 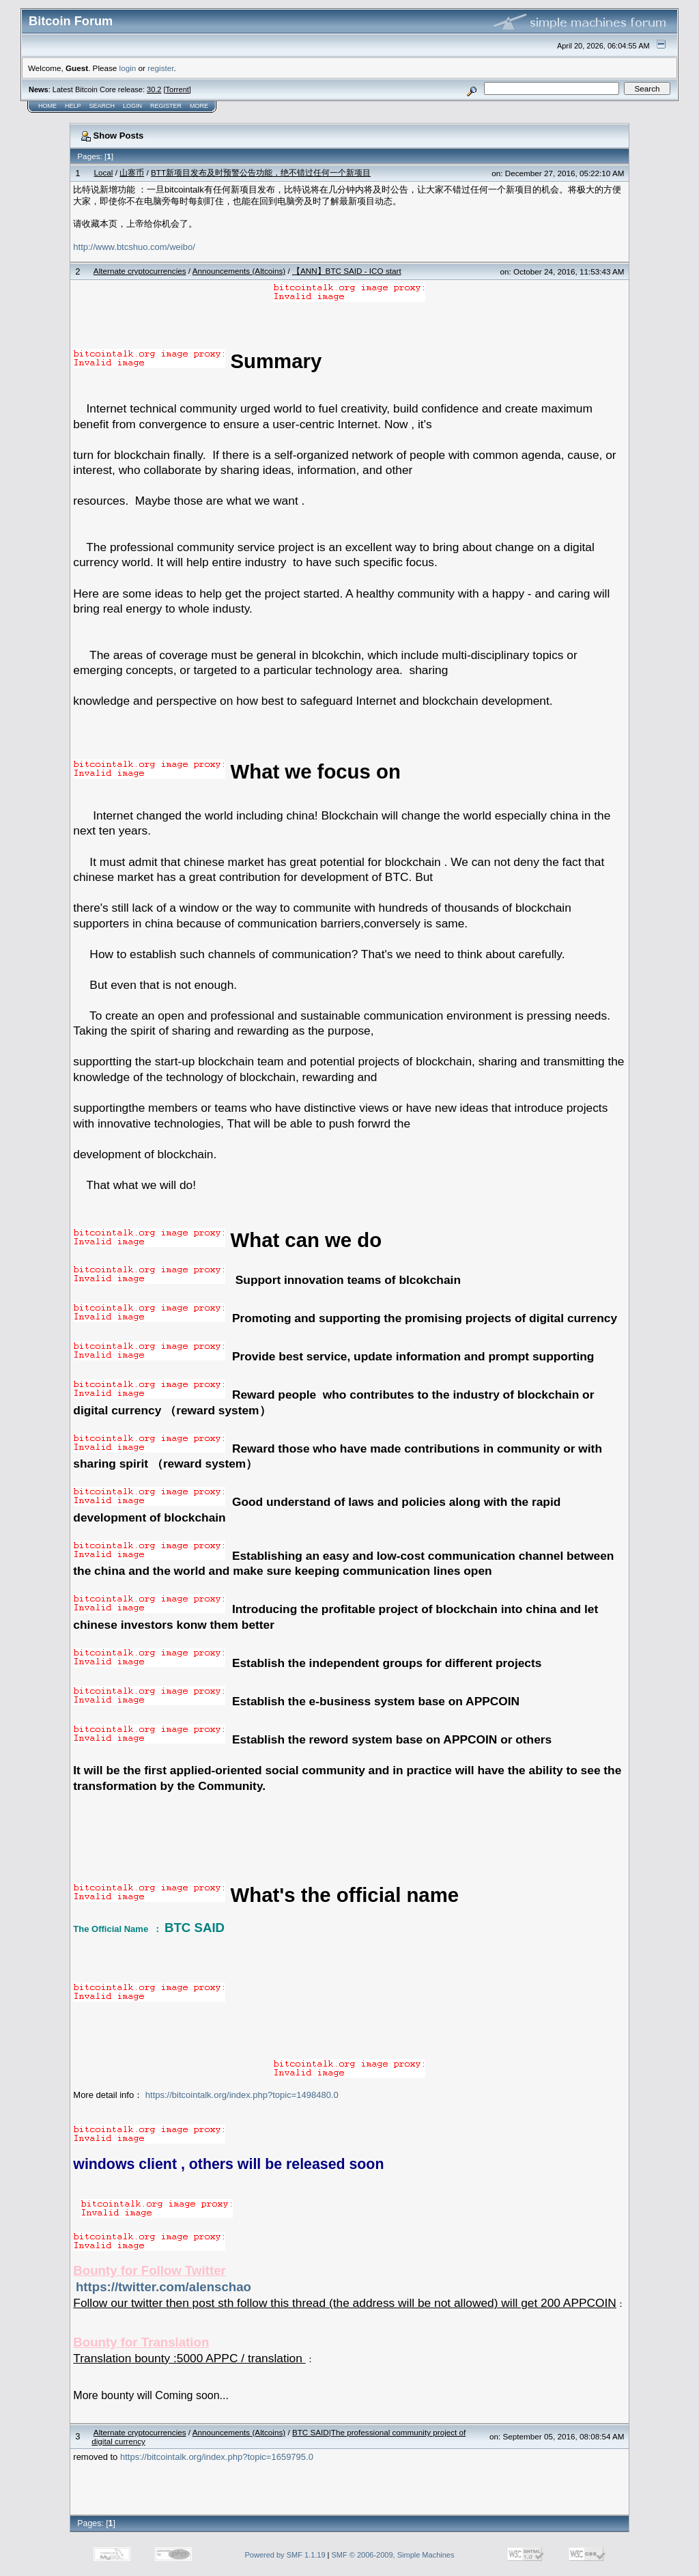 What do you see at coordinates (199, 105) in the screenshot?
I see `More` at bounding box center [199, 105].